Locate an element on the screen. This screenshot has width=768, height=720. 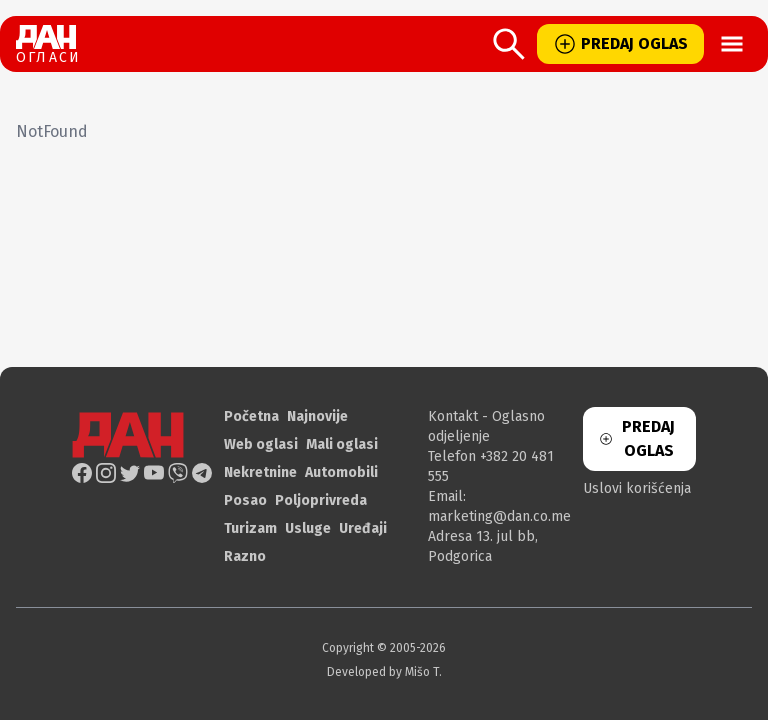
Poljoprivreda is located at coordinates (321, 500).